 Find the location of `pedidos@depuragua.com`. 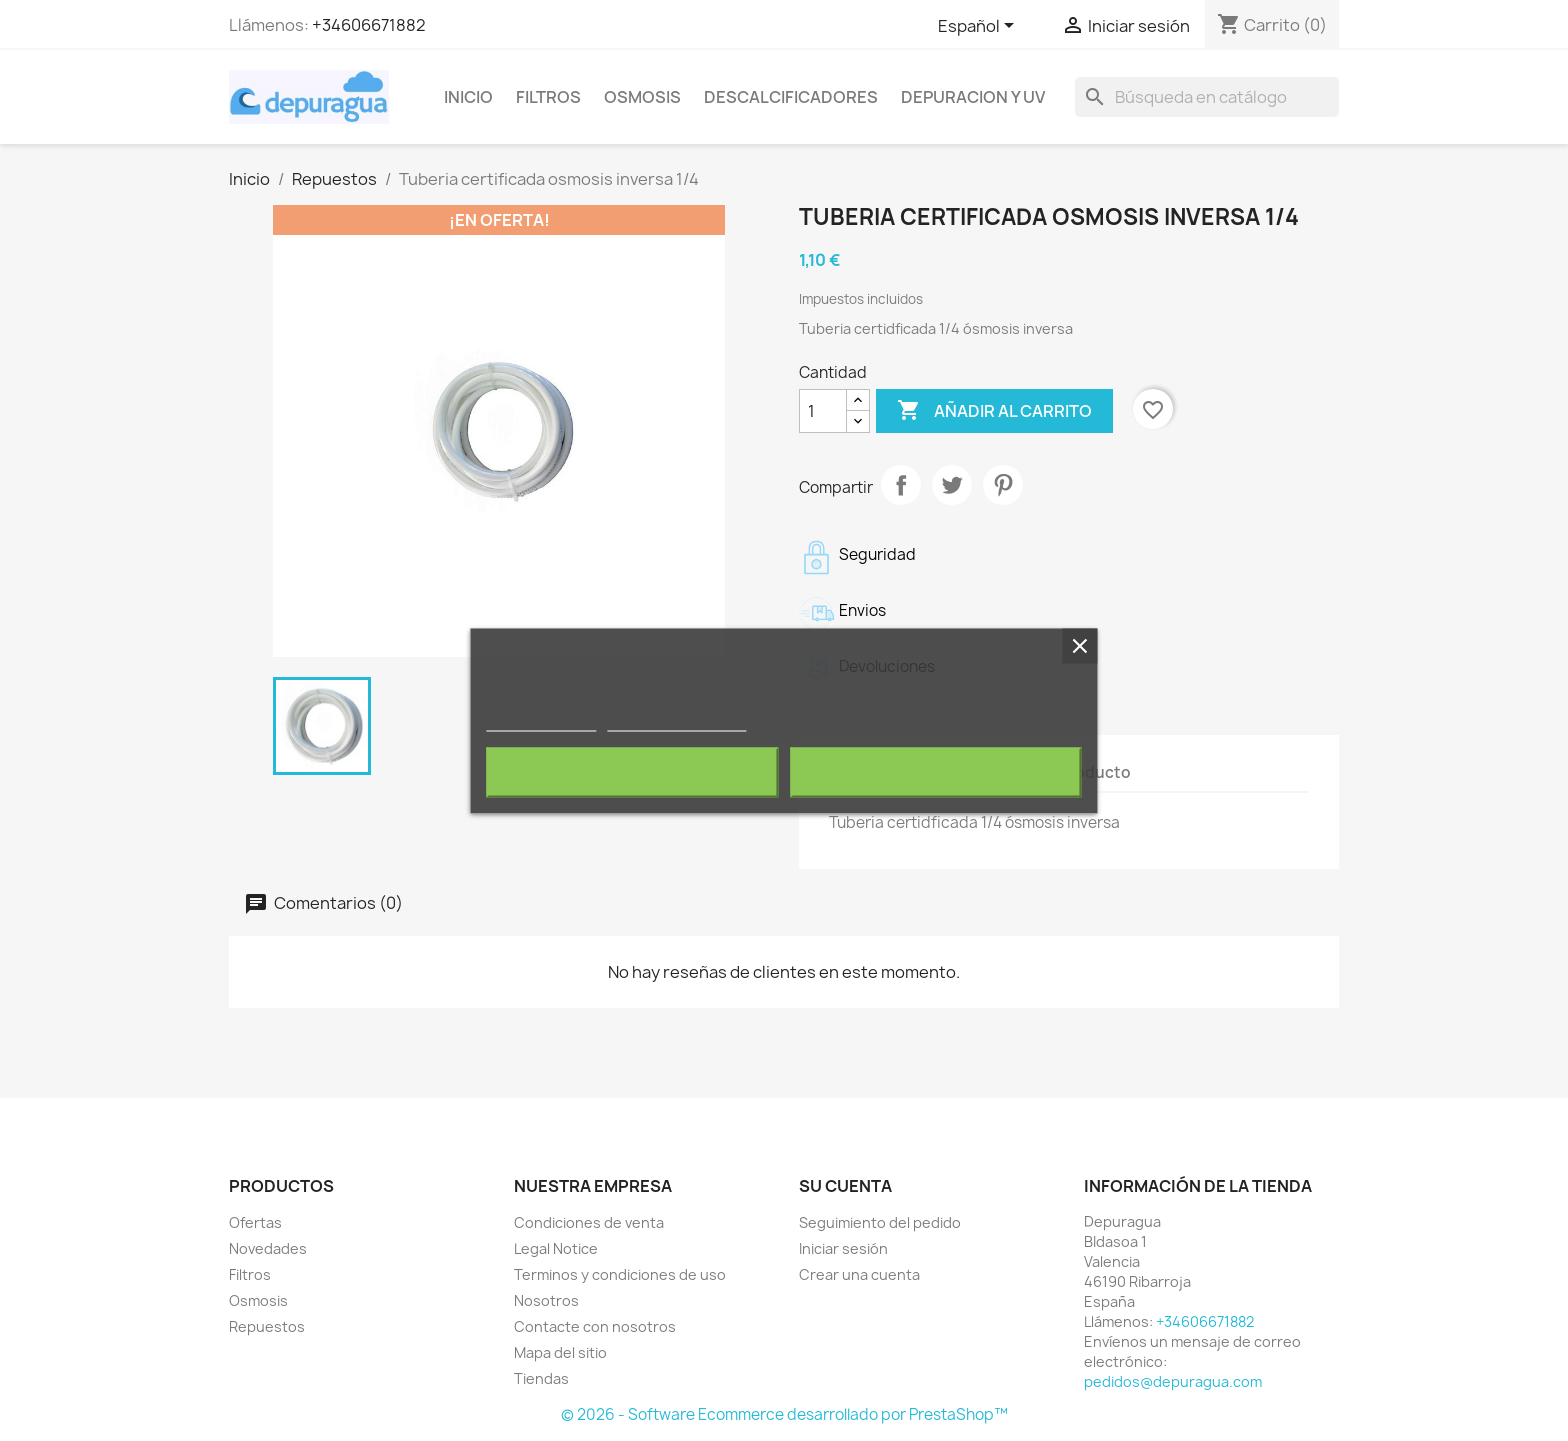

pedidos@depuragua.com is located at coordinates (1173, 1381).